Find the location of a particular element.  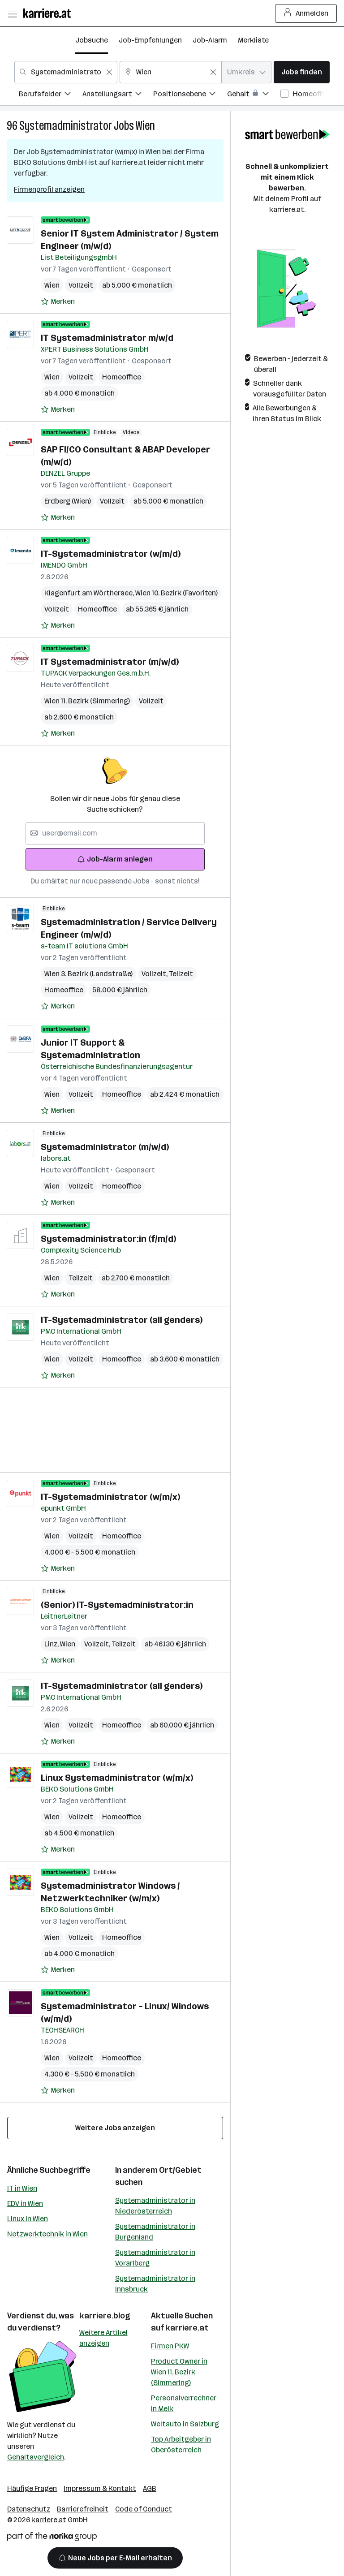

Häufige Fragen is located at coordinates (32, 2488).